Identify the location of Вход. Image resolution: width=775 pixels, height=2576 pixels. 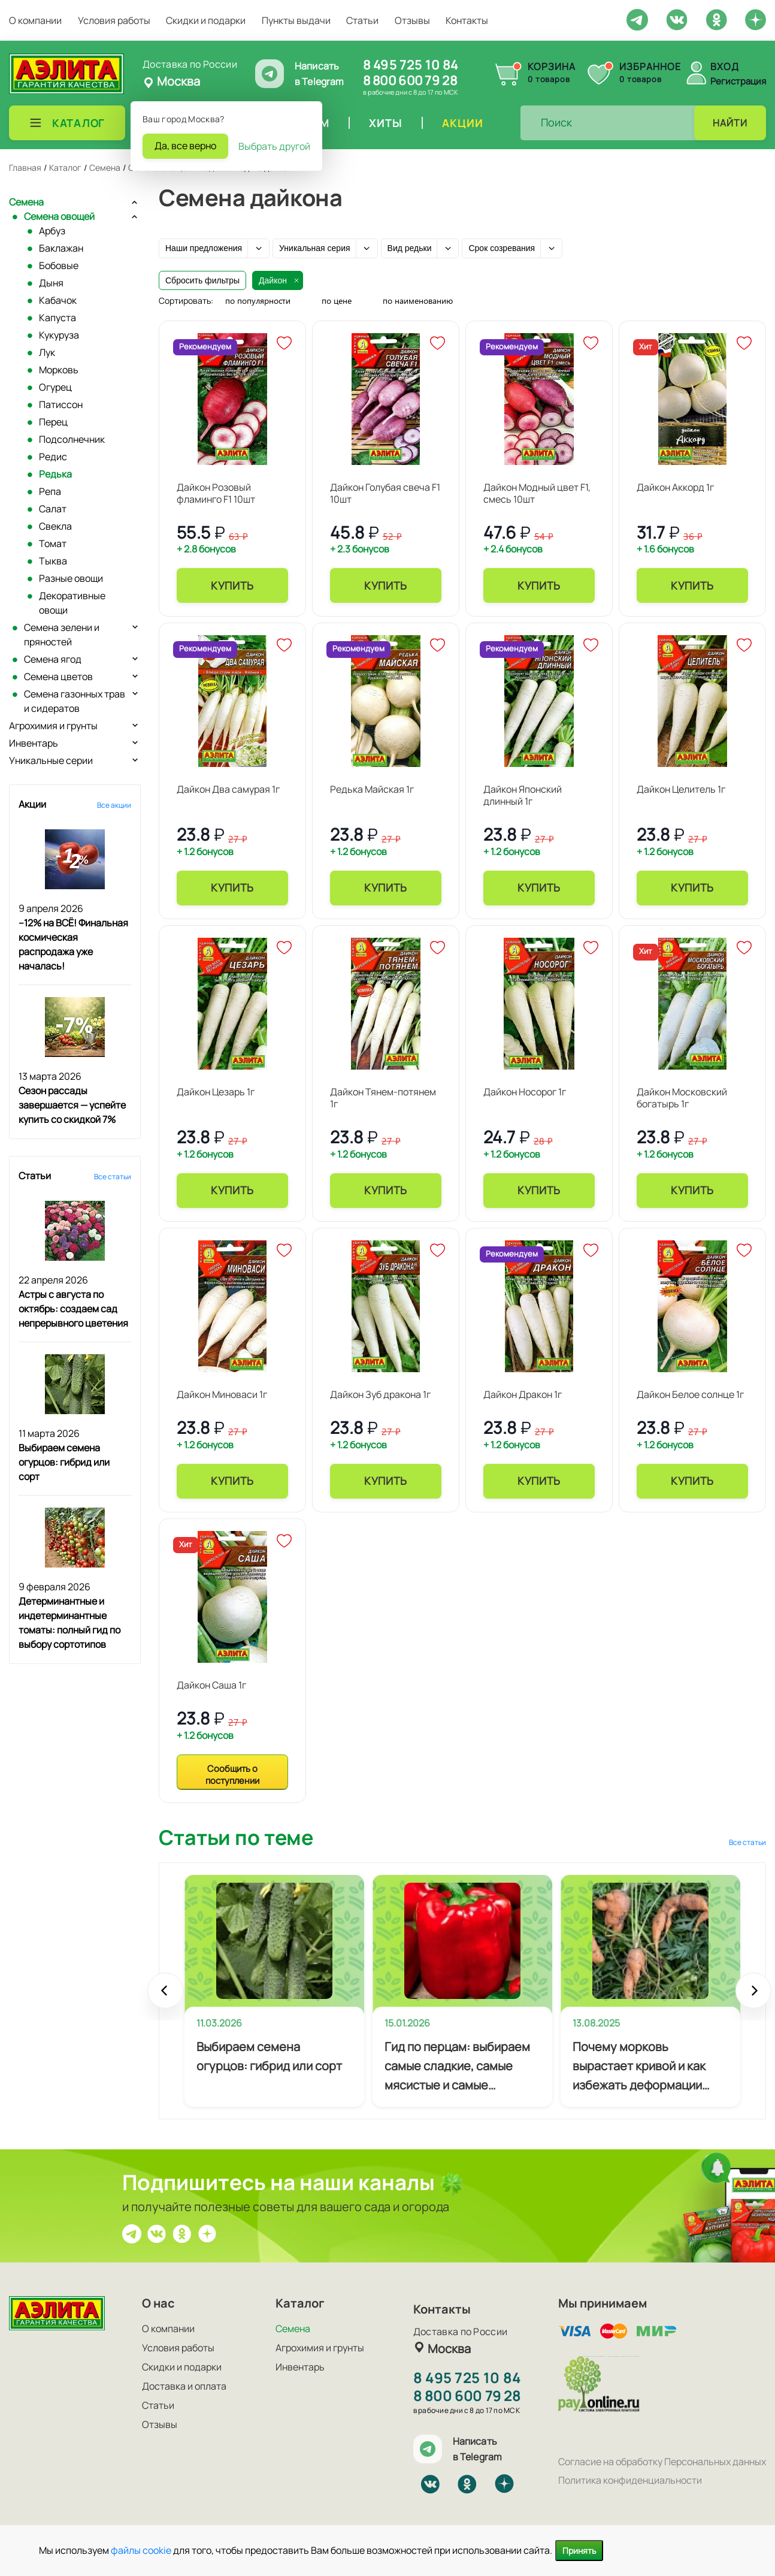
(724, 66).